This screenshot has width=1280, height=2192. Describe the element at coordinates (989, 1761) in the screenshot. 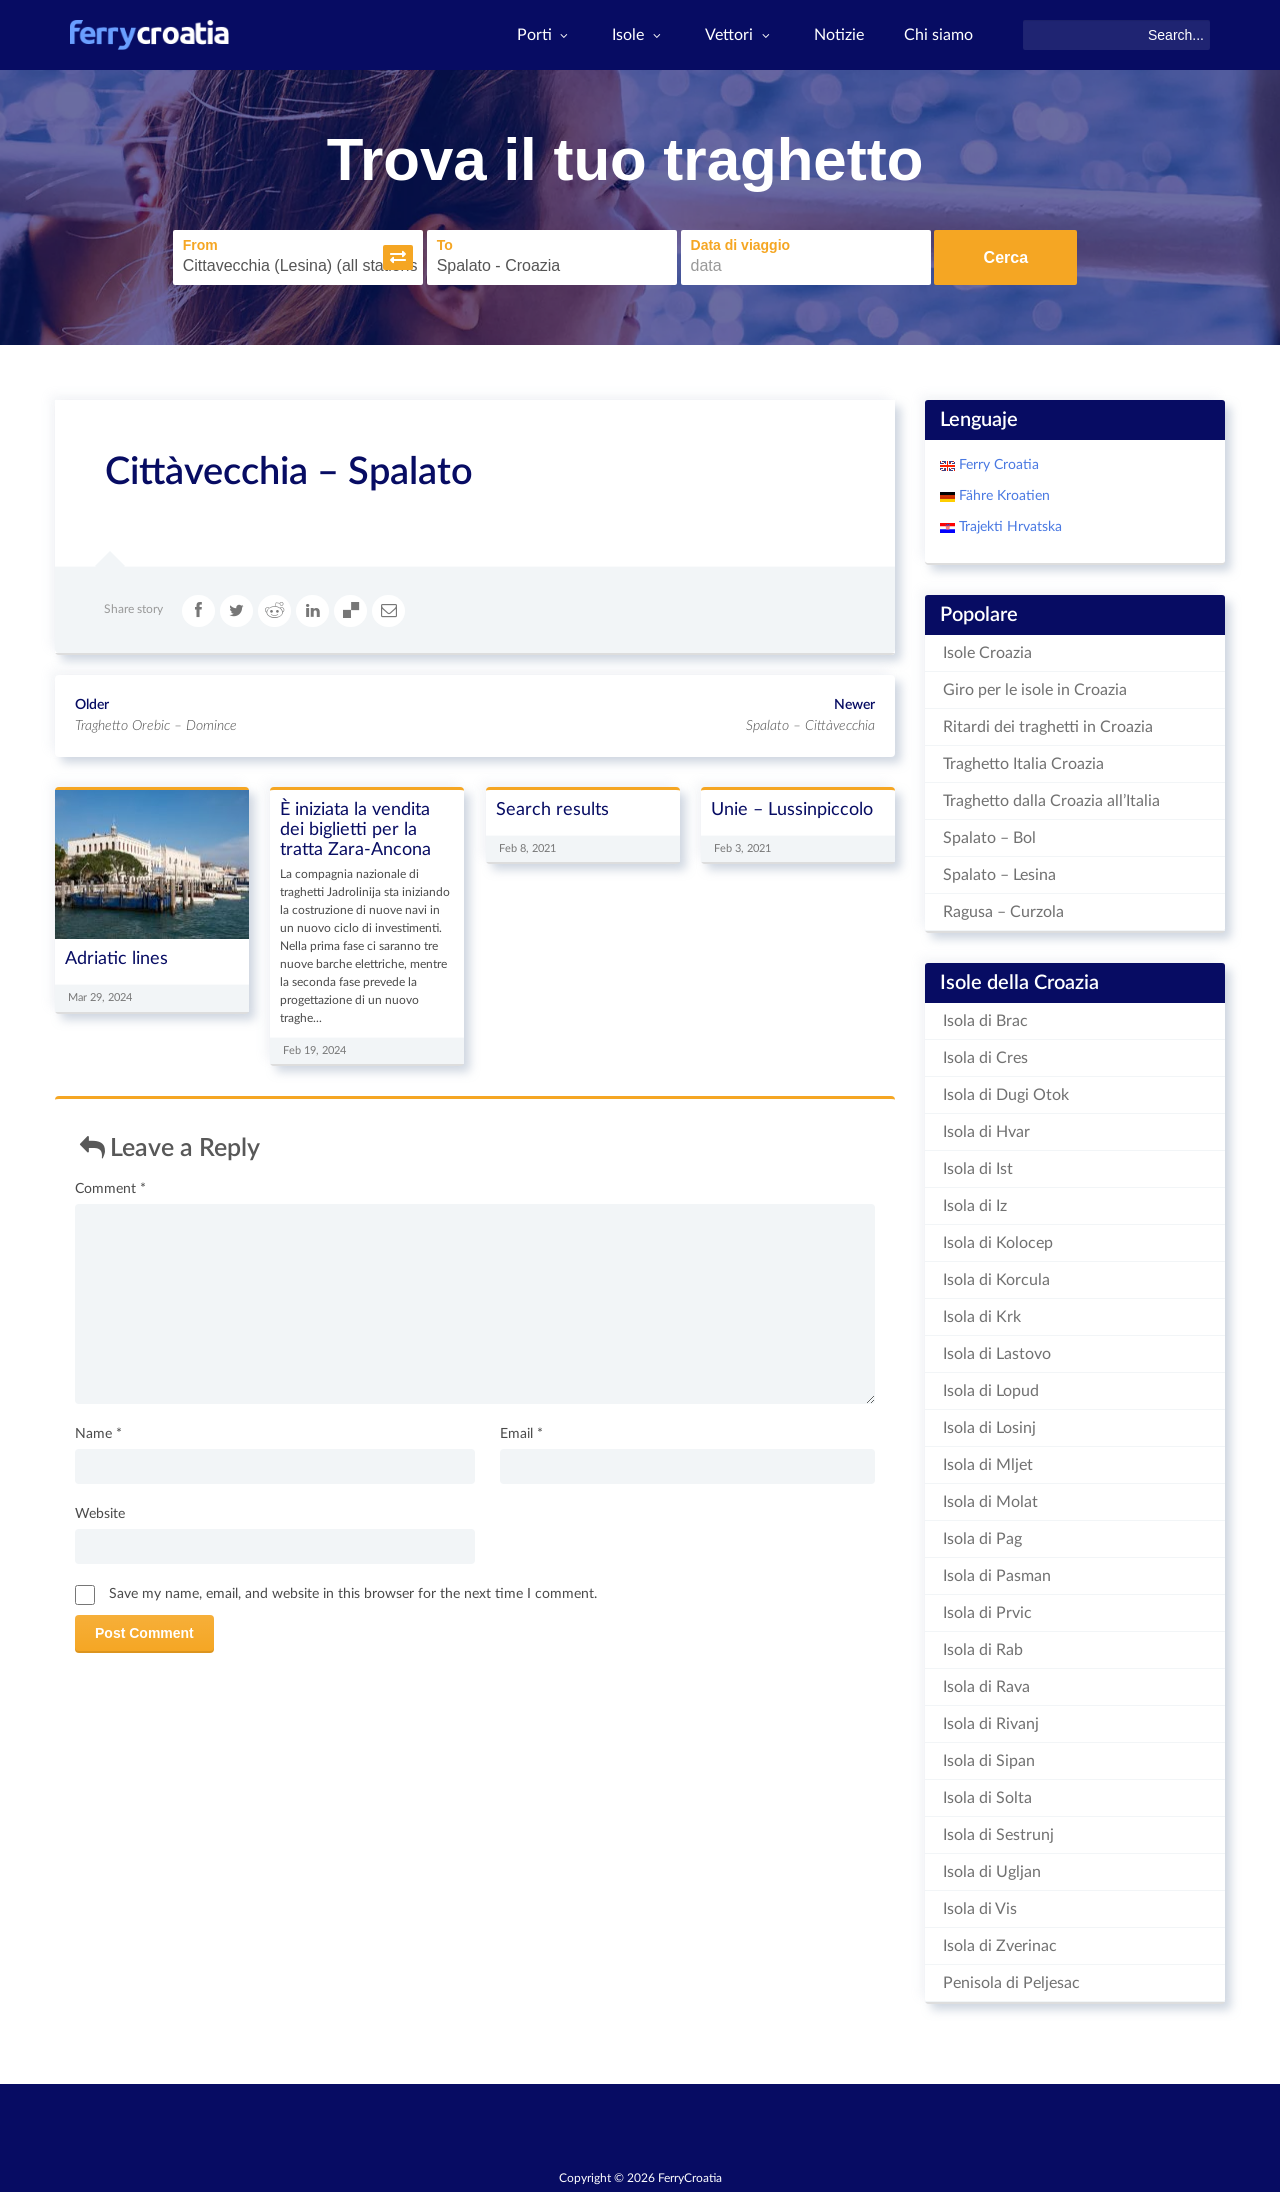

I see `Isola di Sipan` at that location.